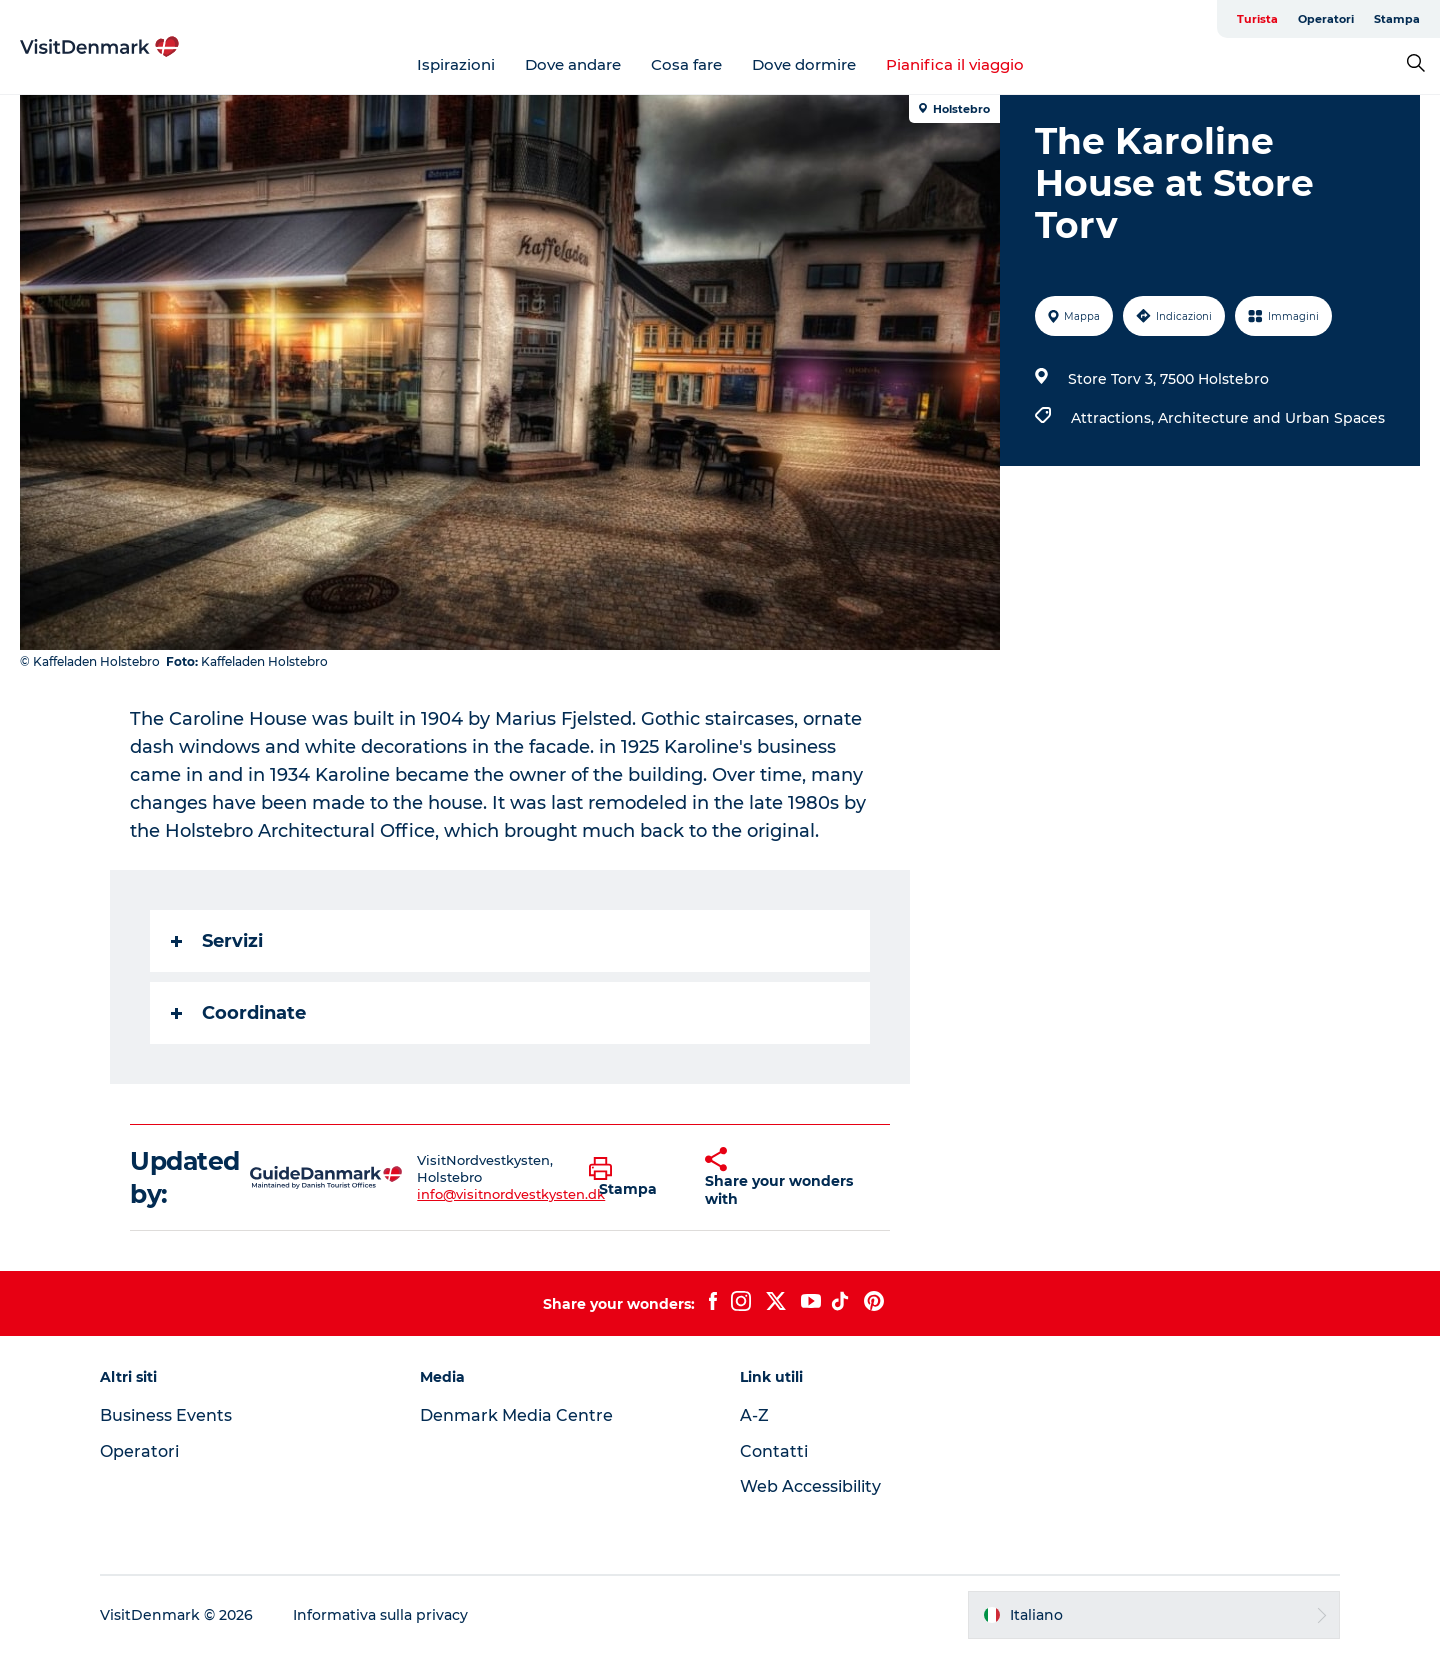  I want to click on Operatori, so click(1326, 19).